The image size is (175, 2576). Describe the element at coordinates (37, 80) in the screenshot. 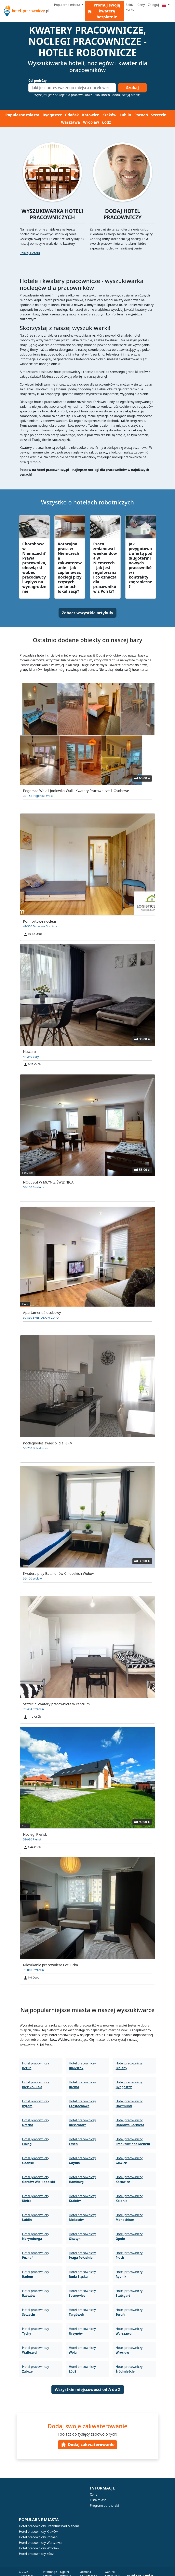

I see `Cel podróży` at that location.